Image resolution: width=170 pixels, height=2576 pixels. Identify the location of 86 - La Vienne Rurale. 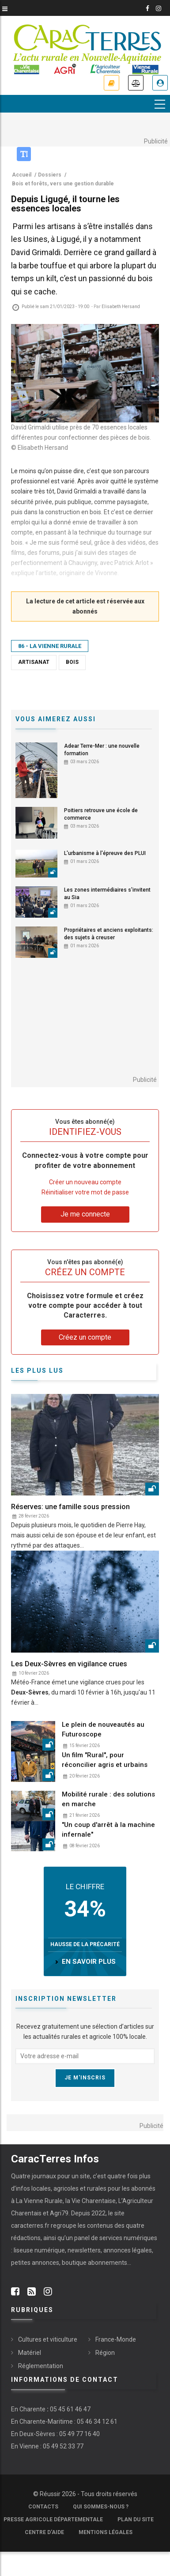
(49, 646).